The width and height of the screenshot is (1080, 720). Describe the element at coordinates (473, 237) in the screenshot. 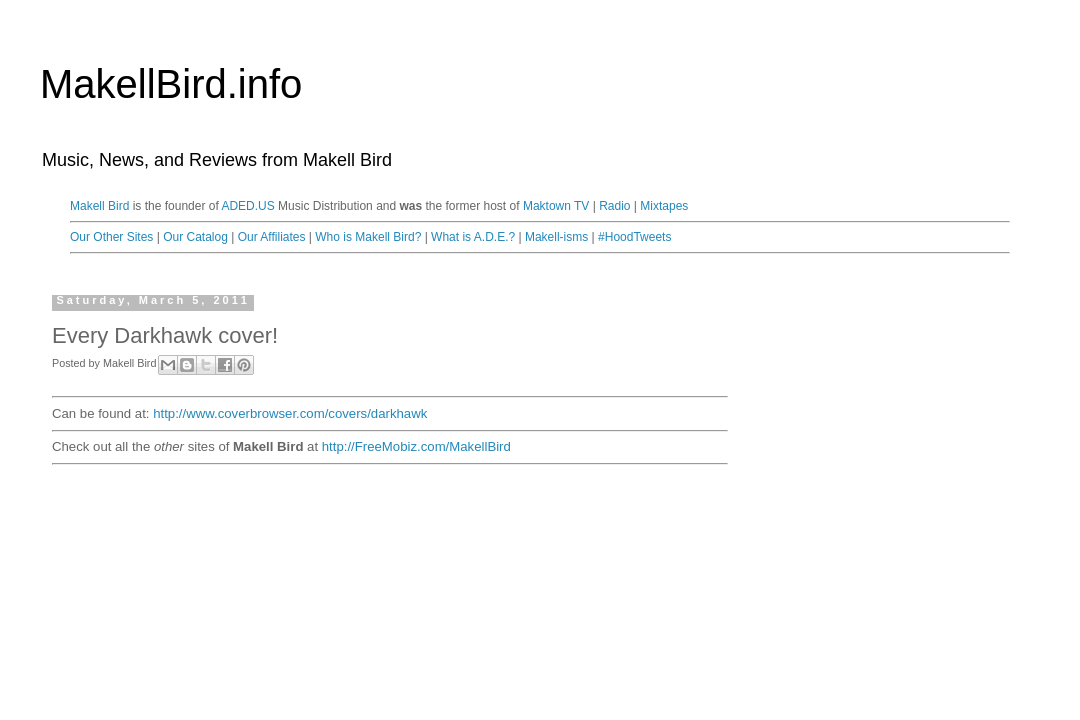

I see `What is A.D.E.?` at that location.